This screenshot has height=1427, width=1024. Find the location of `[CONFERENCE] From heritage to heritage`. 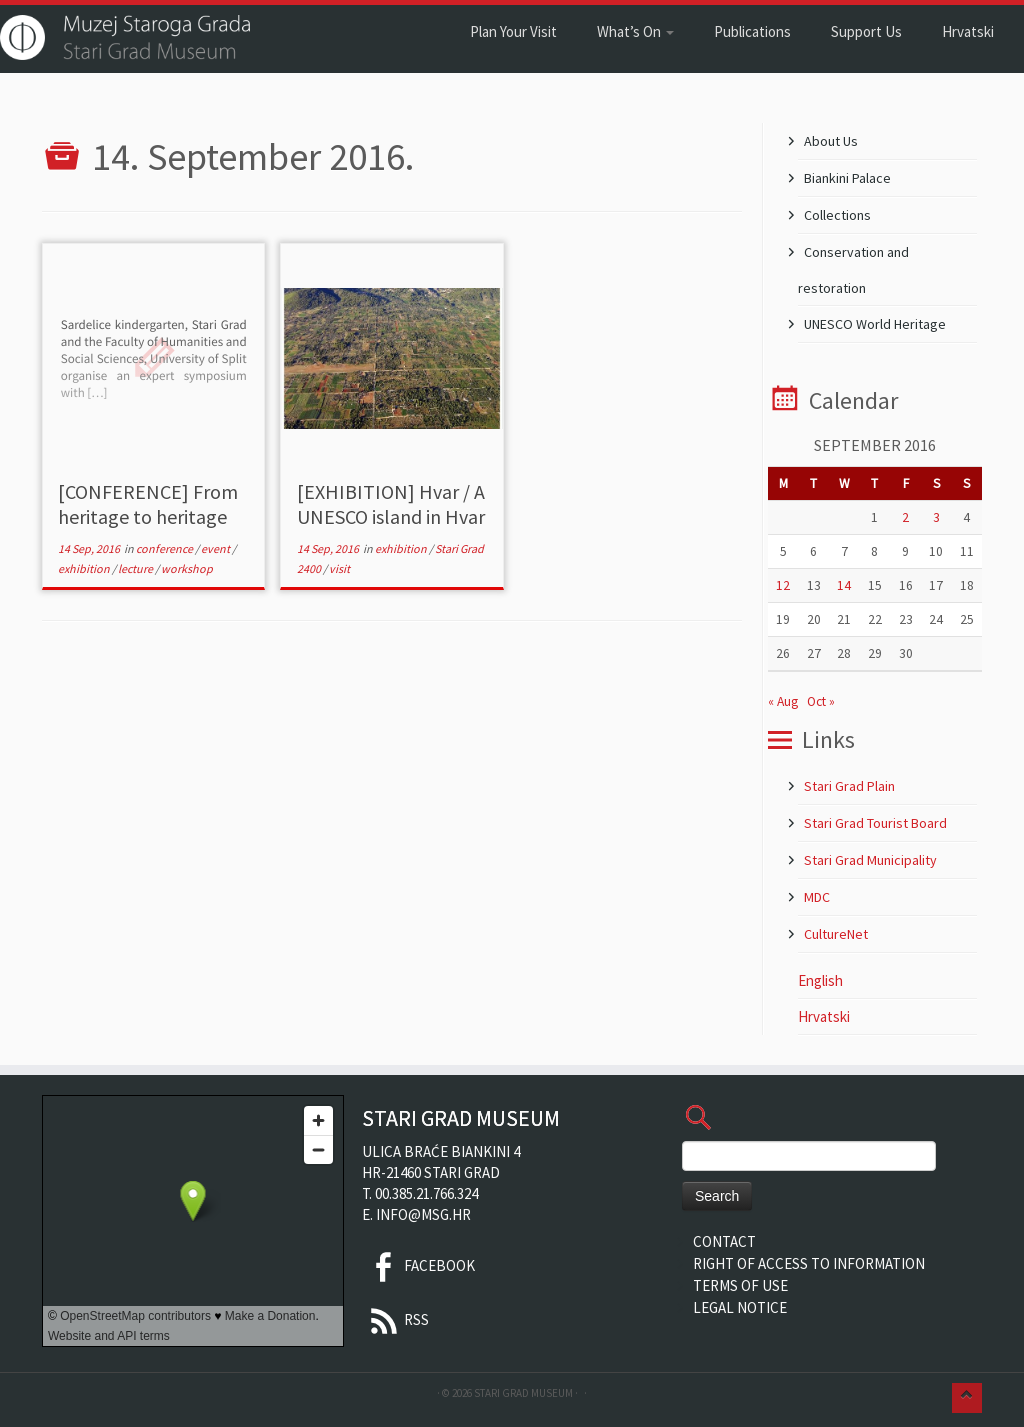

[CONFERENCE] From heritage to heritage is located at coordinates (148, 504).